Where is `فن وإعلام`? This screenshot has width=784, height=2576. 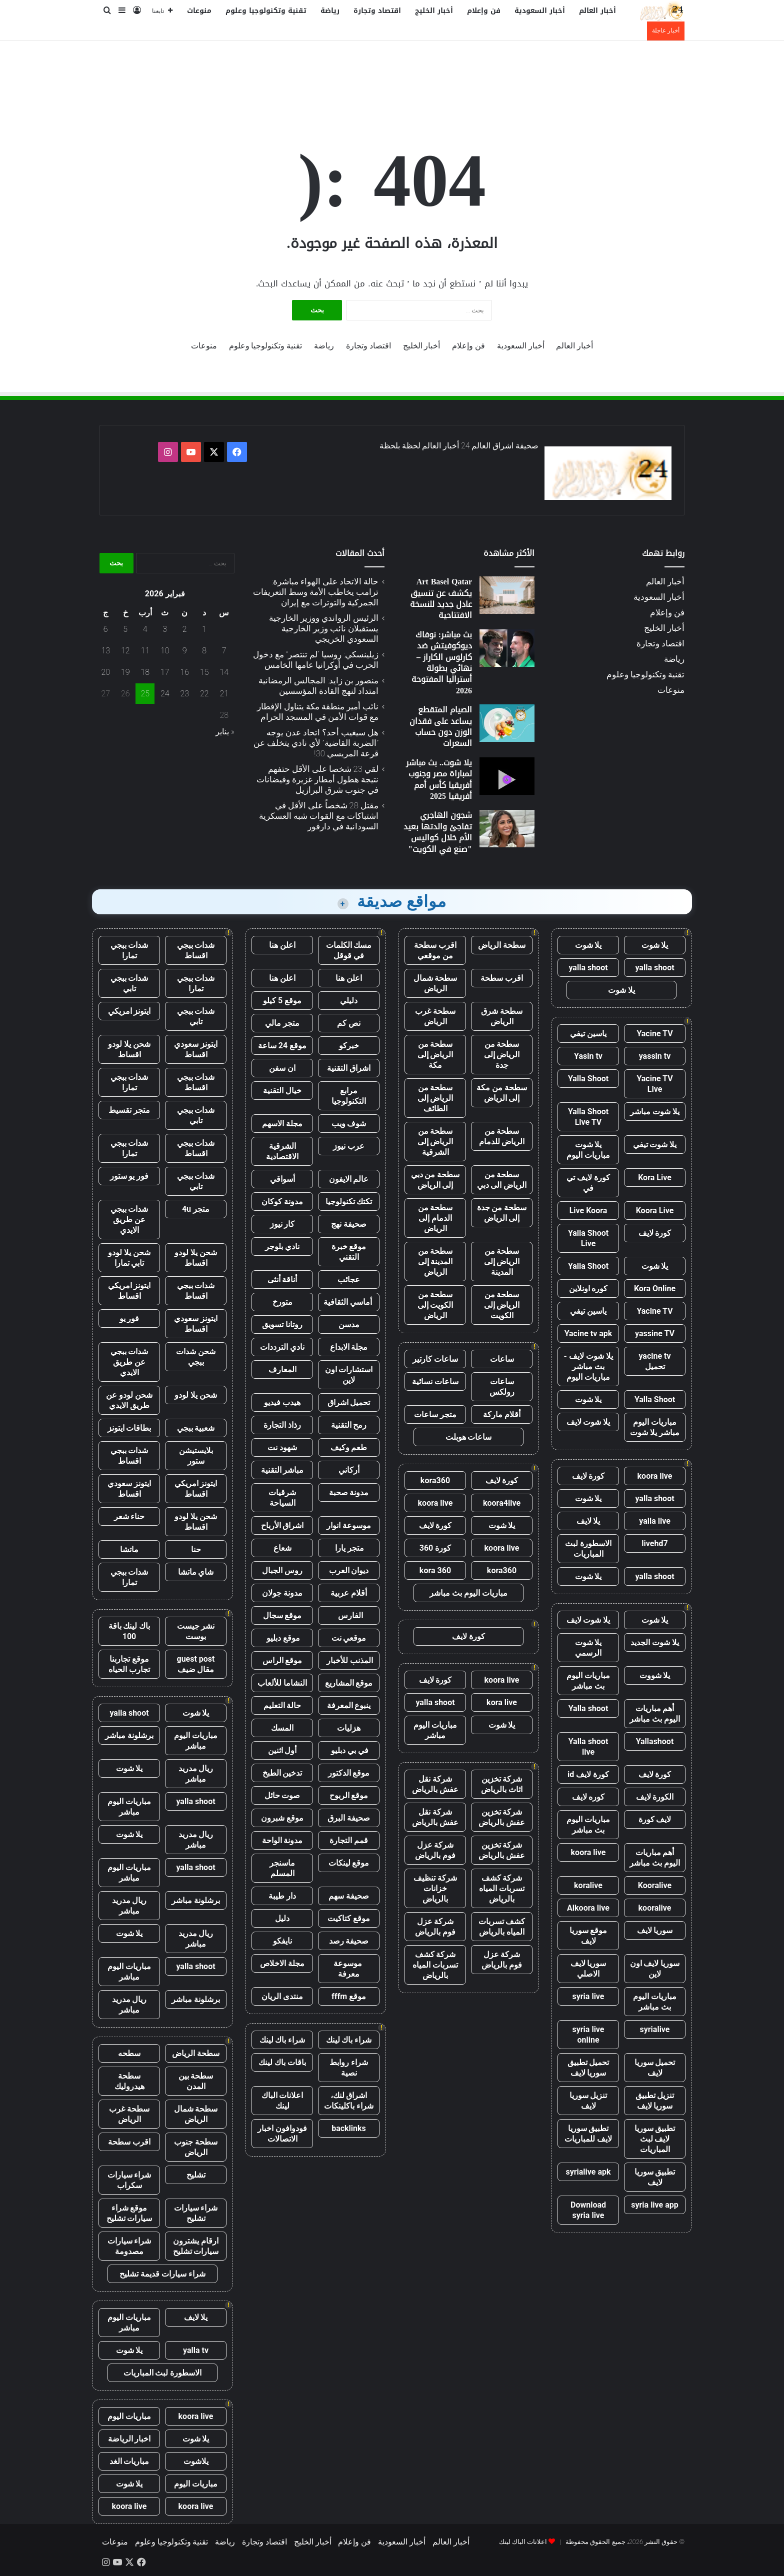
فن وإعلام is located at coordinates (483, 10).